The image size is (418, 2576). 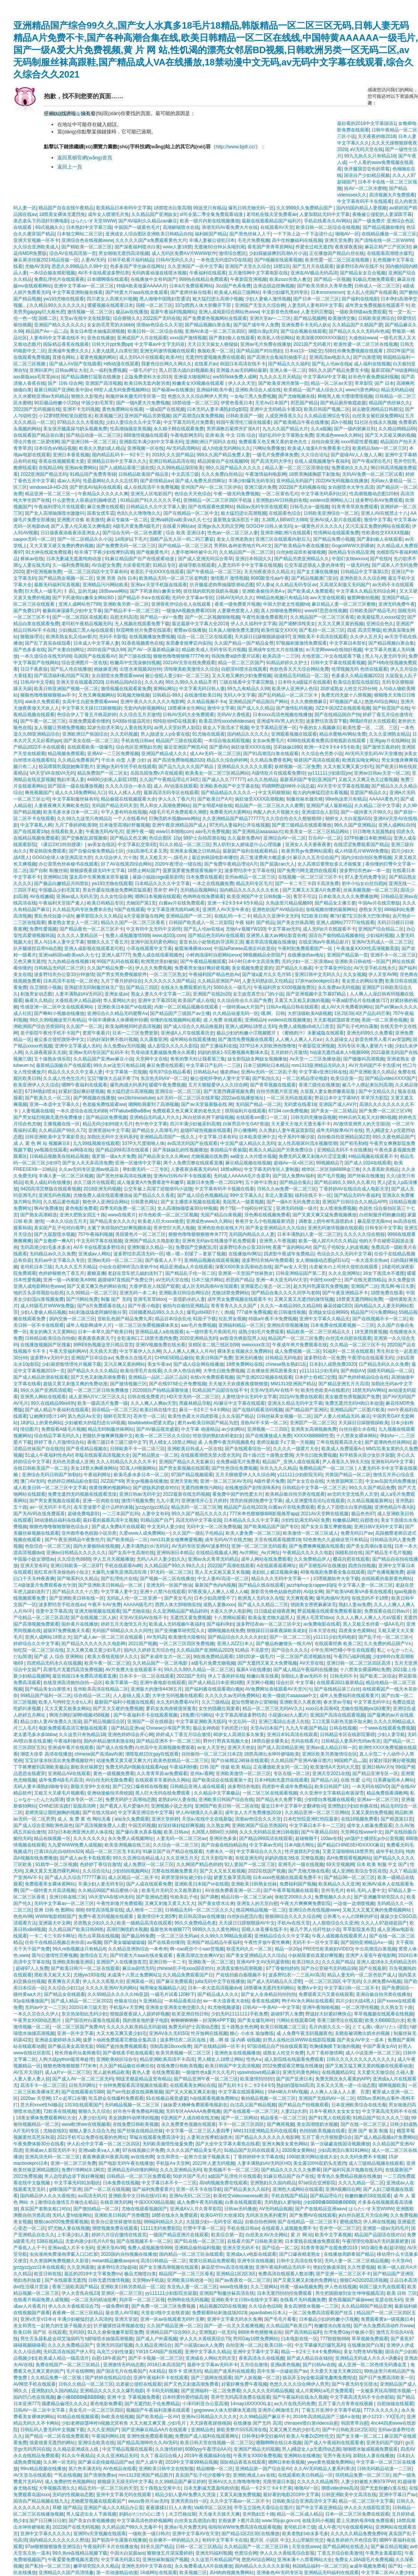 I want to click on 国产AV一区最新精品麻豆, so click(x=153, y=649).